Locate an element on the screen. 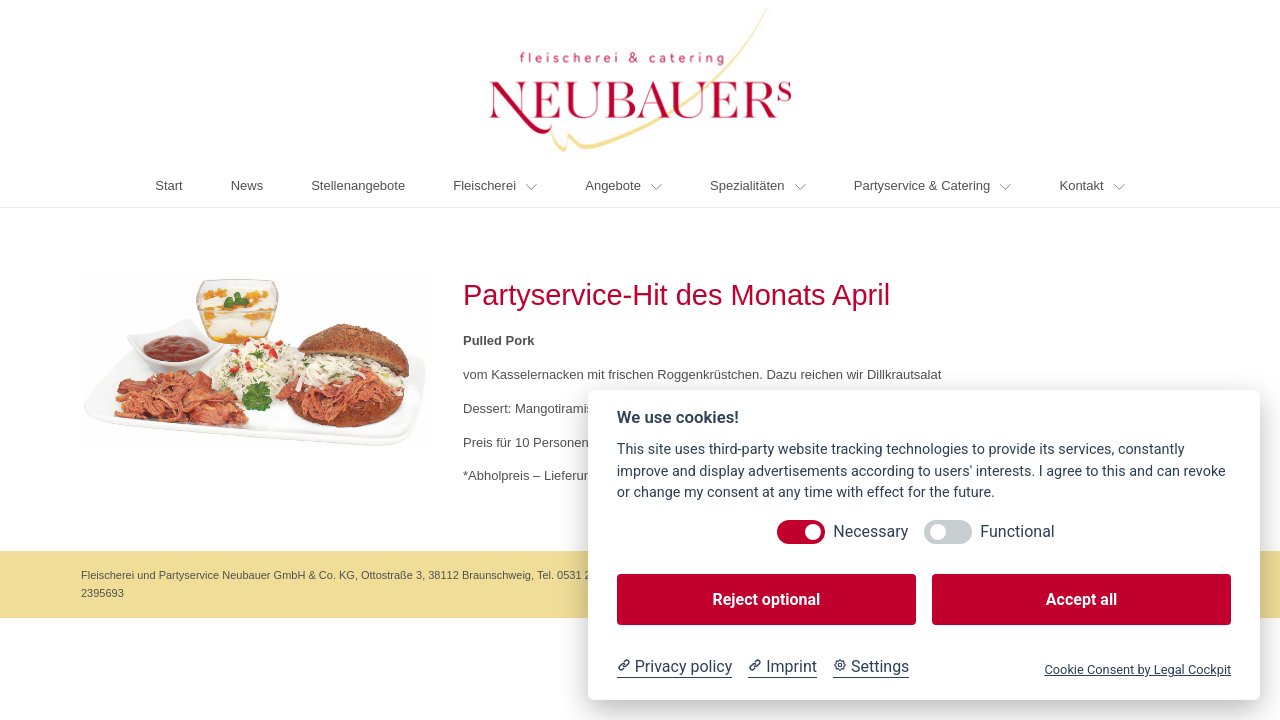 The width and height of the screenshot is (1280, 720). Partyservice & Catering is located at coordinates (933, 185).